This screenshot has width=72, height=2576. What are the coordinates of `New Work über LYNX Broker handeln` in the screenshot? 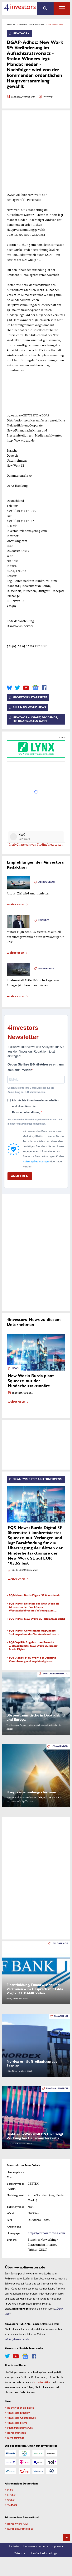 It's located at (36, 749).